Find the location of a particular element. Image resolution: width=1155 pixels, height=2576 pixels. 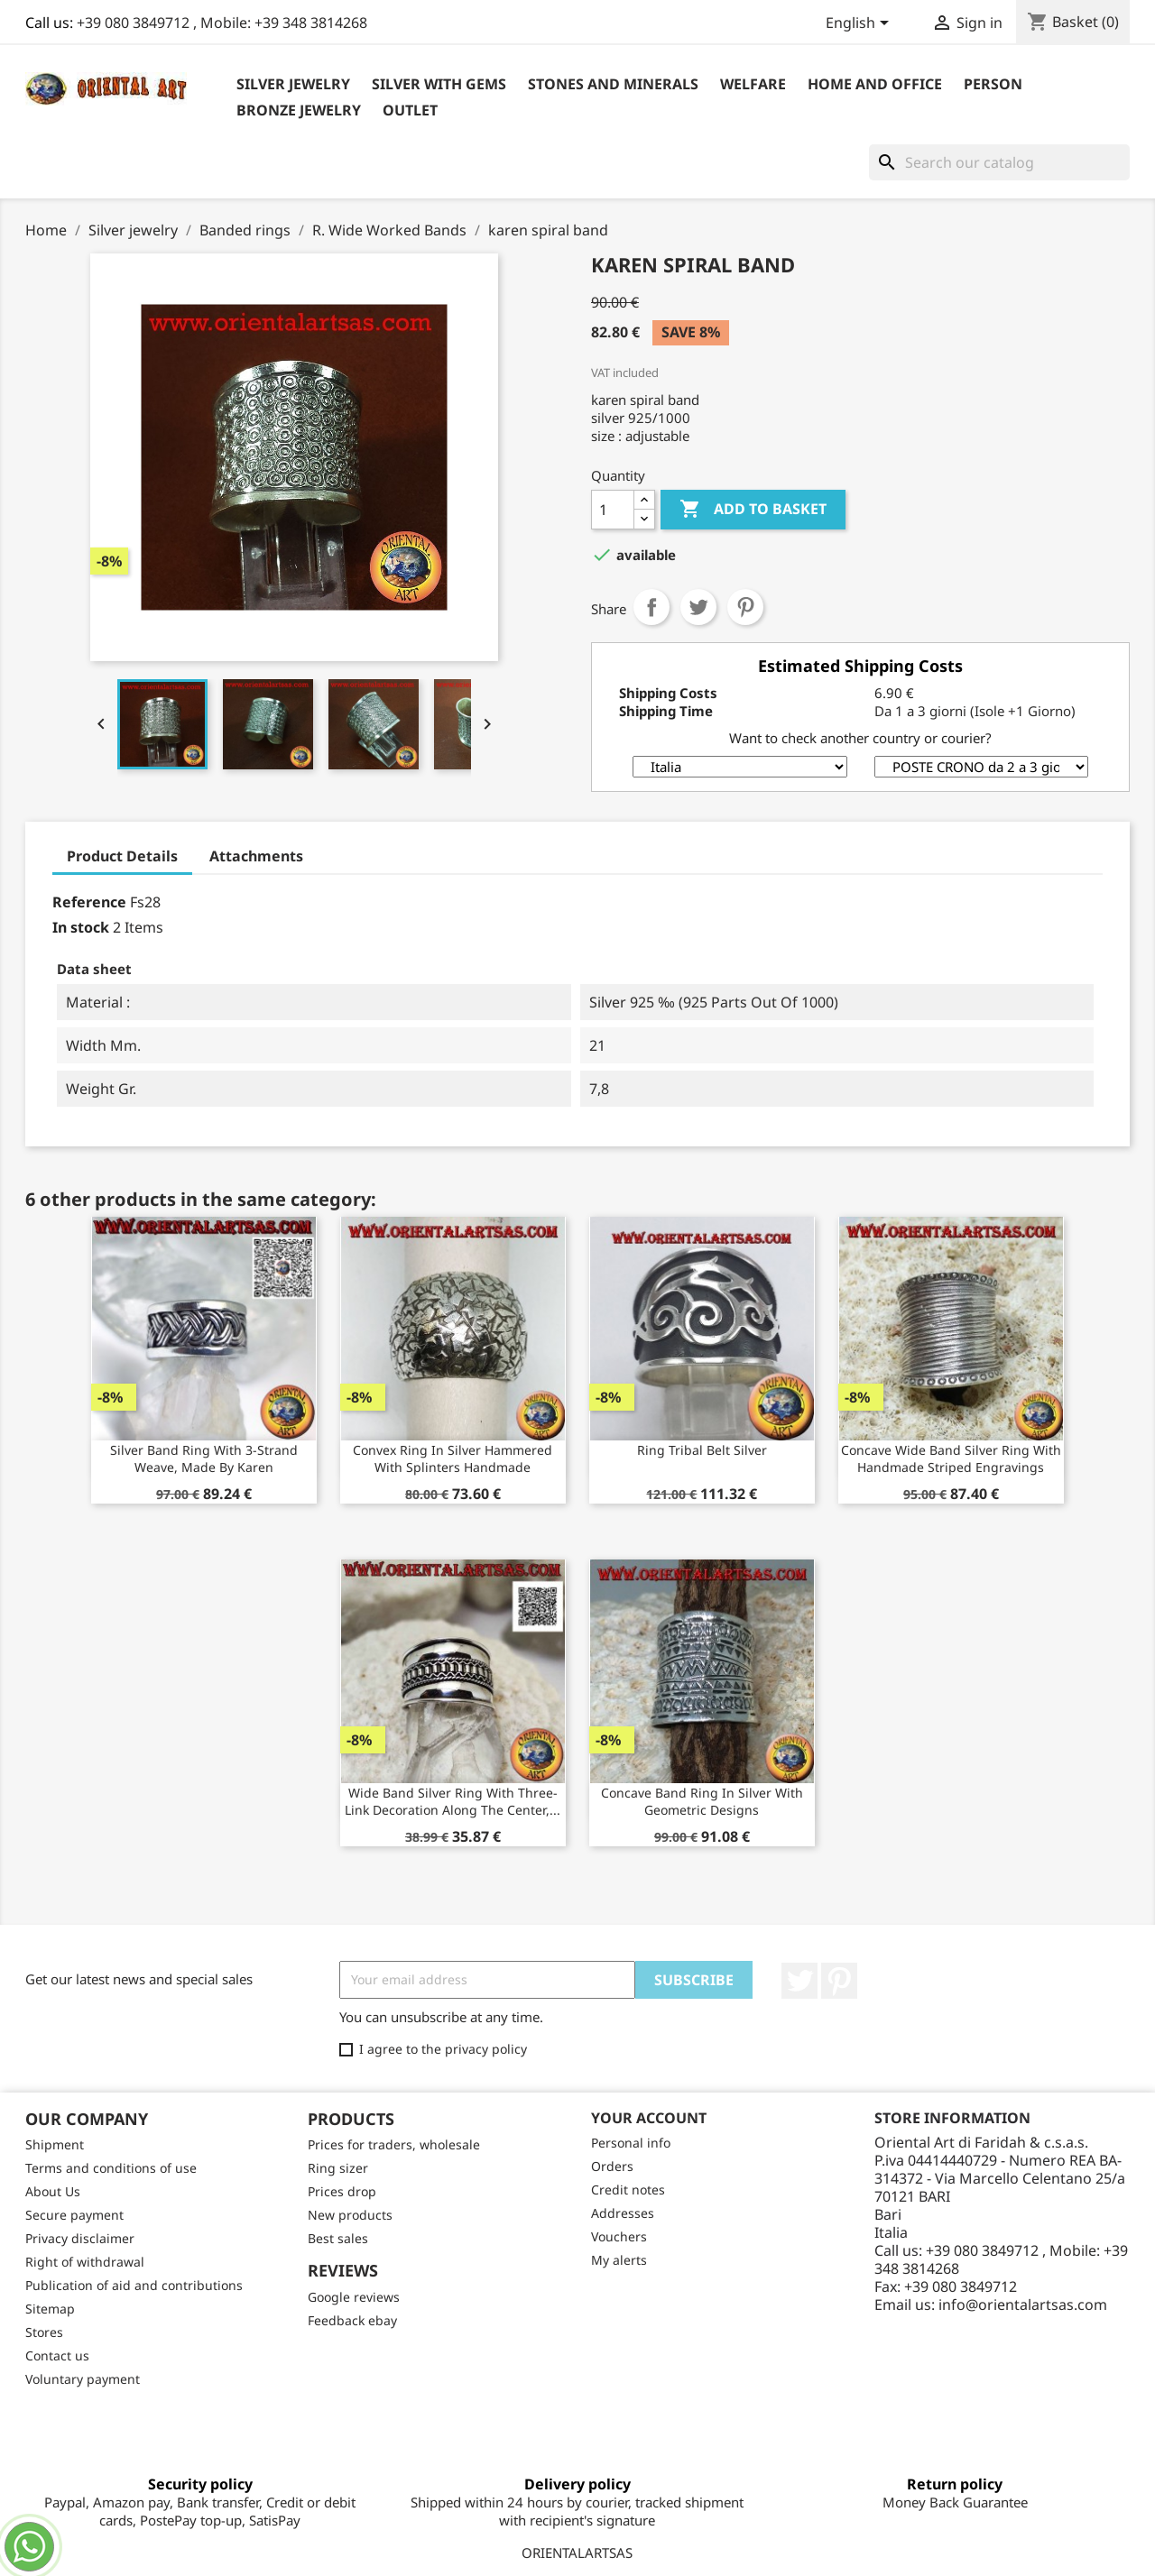

Silver with Gems is located at coordinates (439, 84).